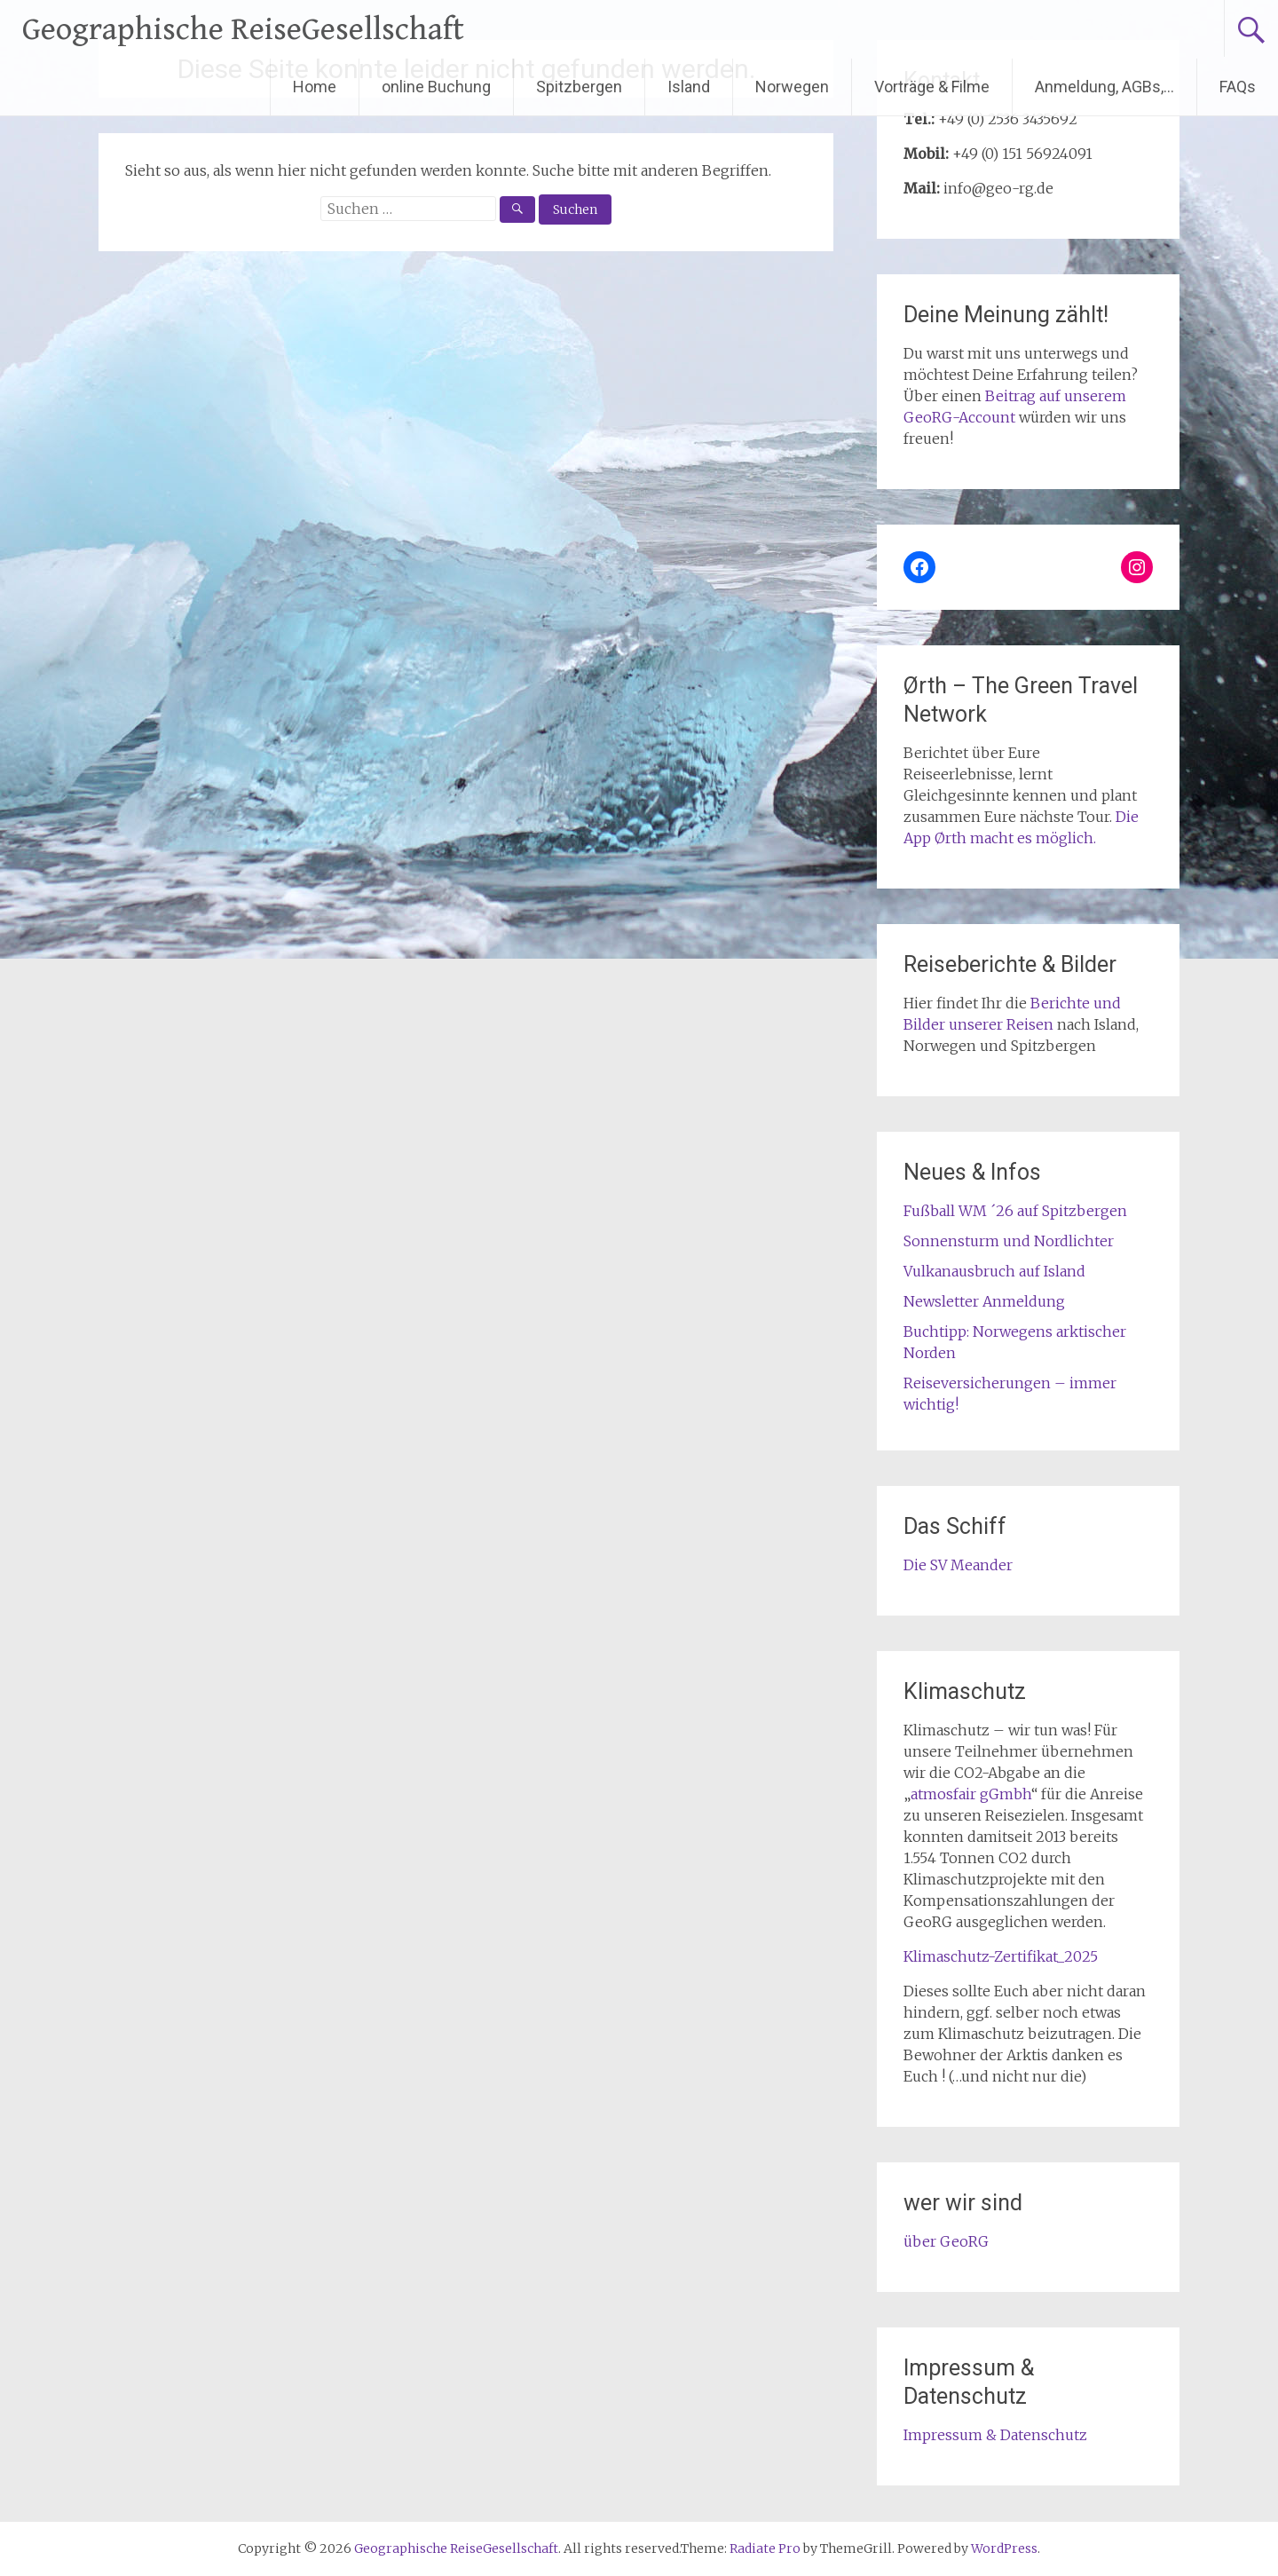 The height and width of the screenshot is (2576, 1278). Describe the element at coordinates (971, 1794) in the screenshot. I see `atmosfair gGmbh` at that location.